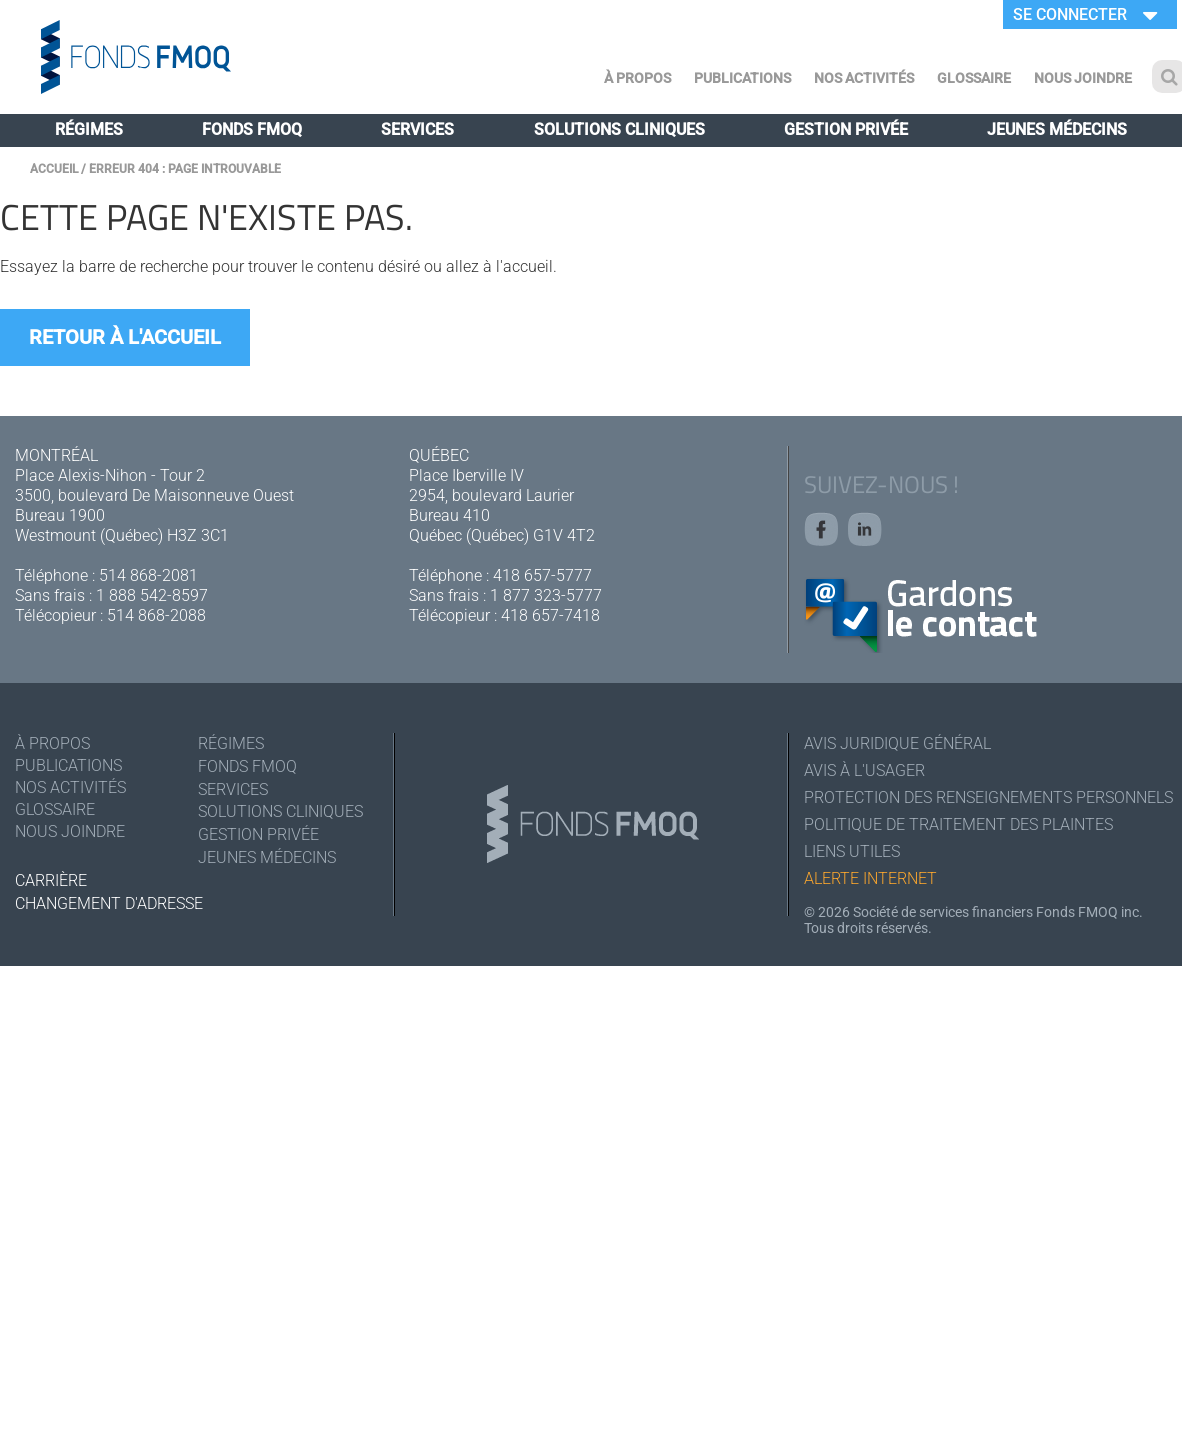 Image resolution: width=1182 pixels, height=1456 pixels. I want to click on Avis juridique général, so click(897, 743).